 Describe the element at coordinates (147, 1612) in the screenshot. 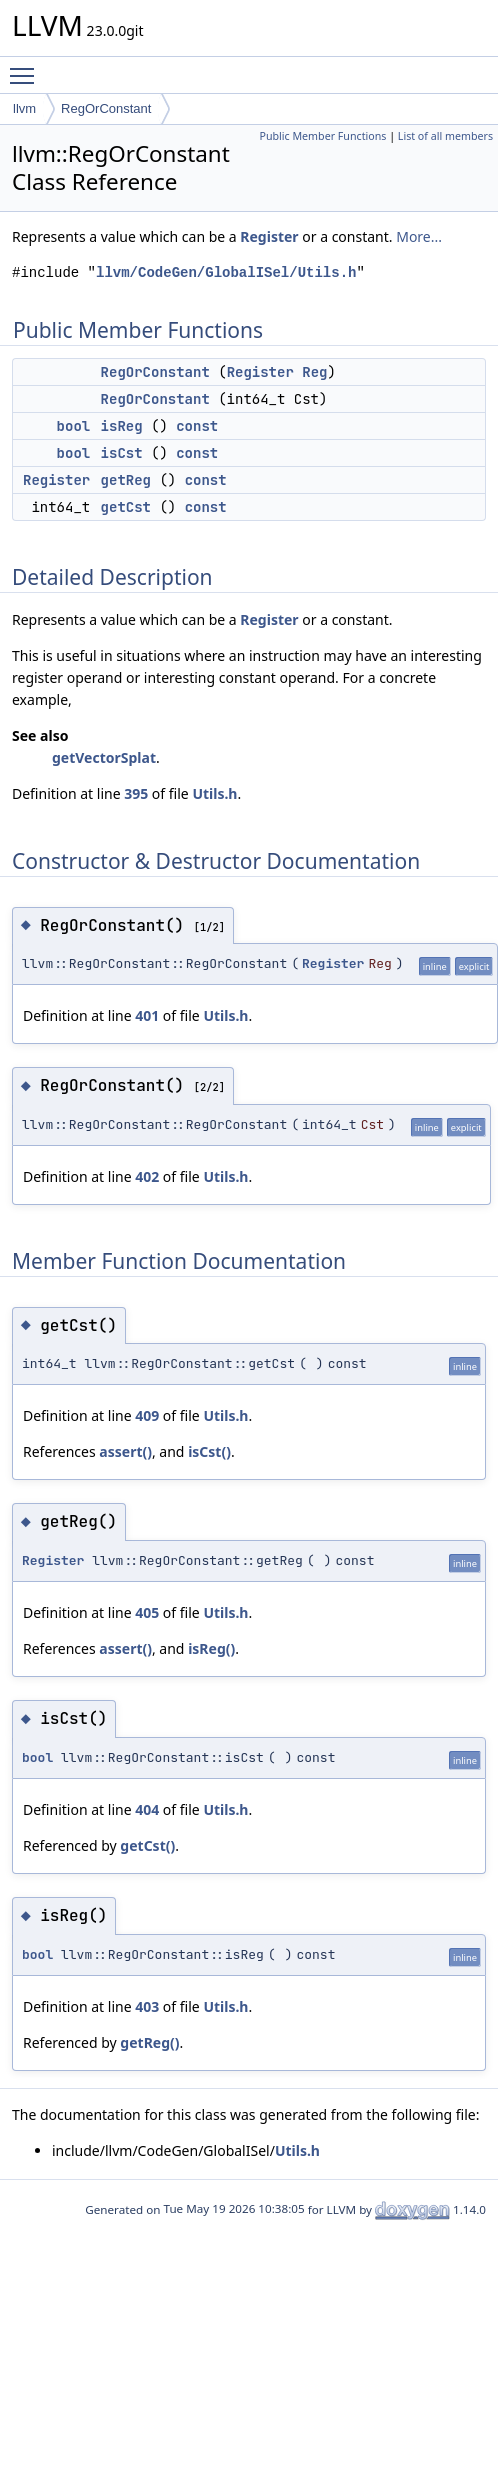

I see `405` at that location.